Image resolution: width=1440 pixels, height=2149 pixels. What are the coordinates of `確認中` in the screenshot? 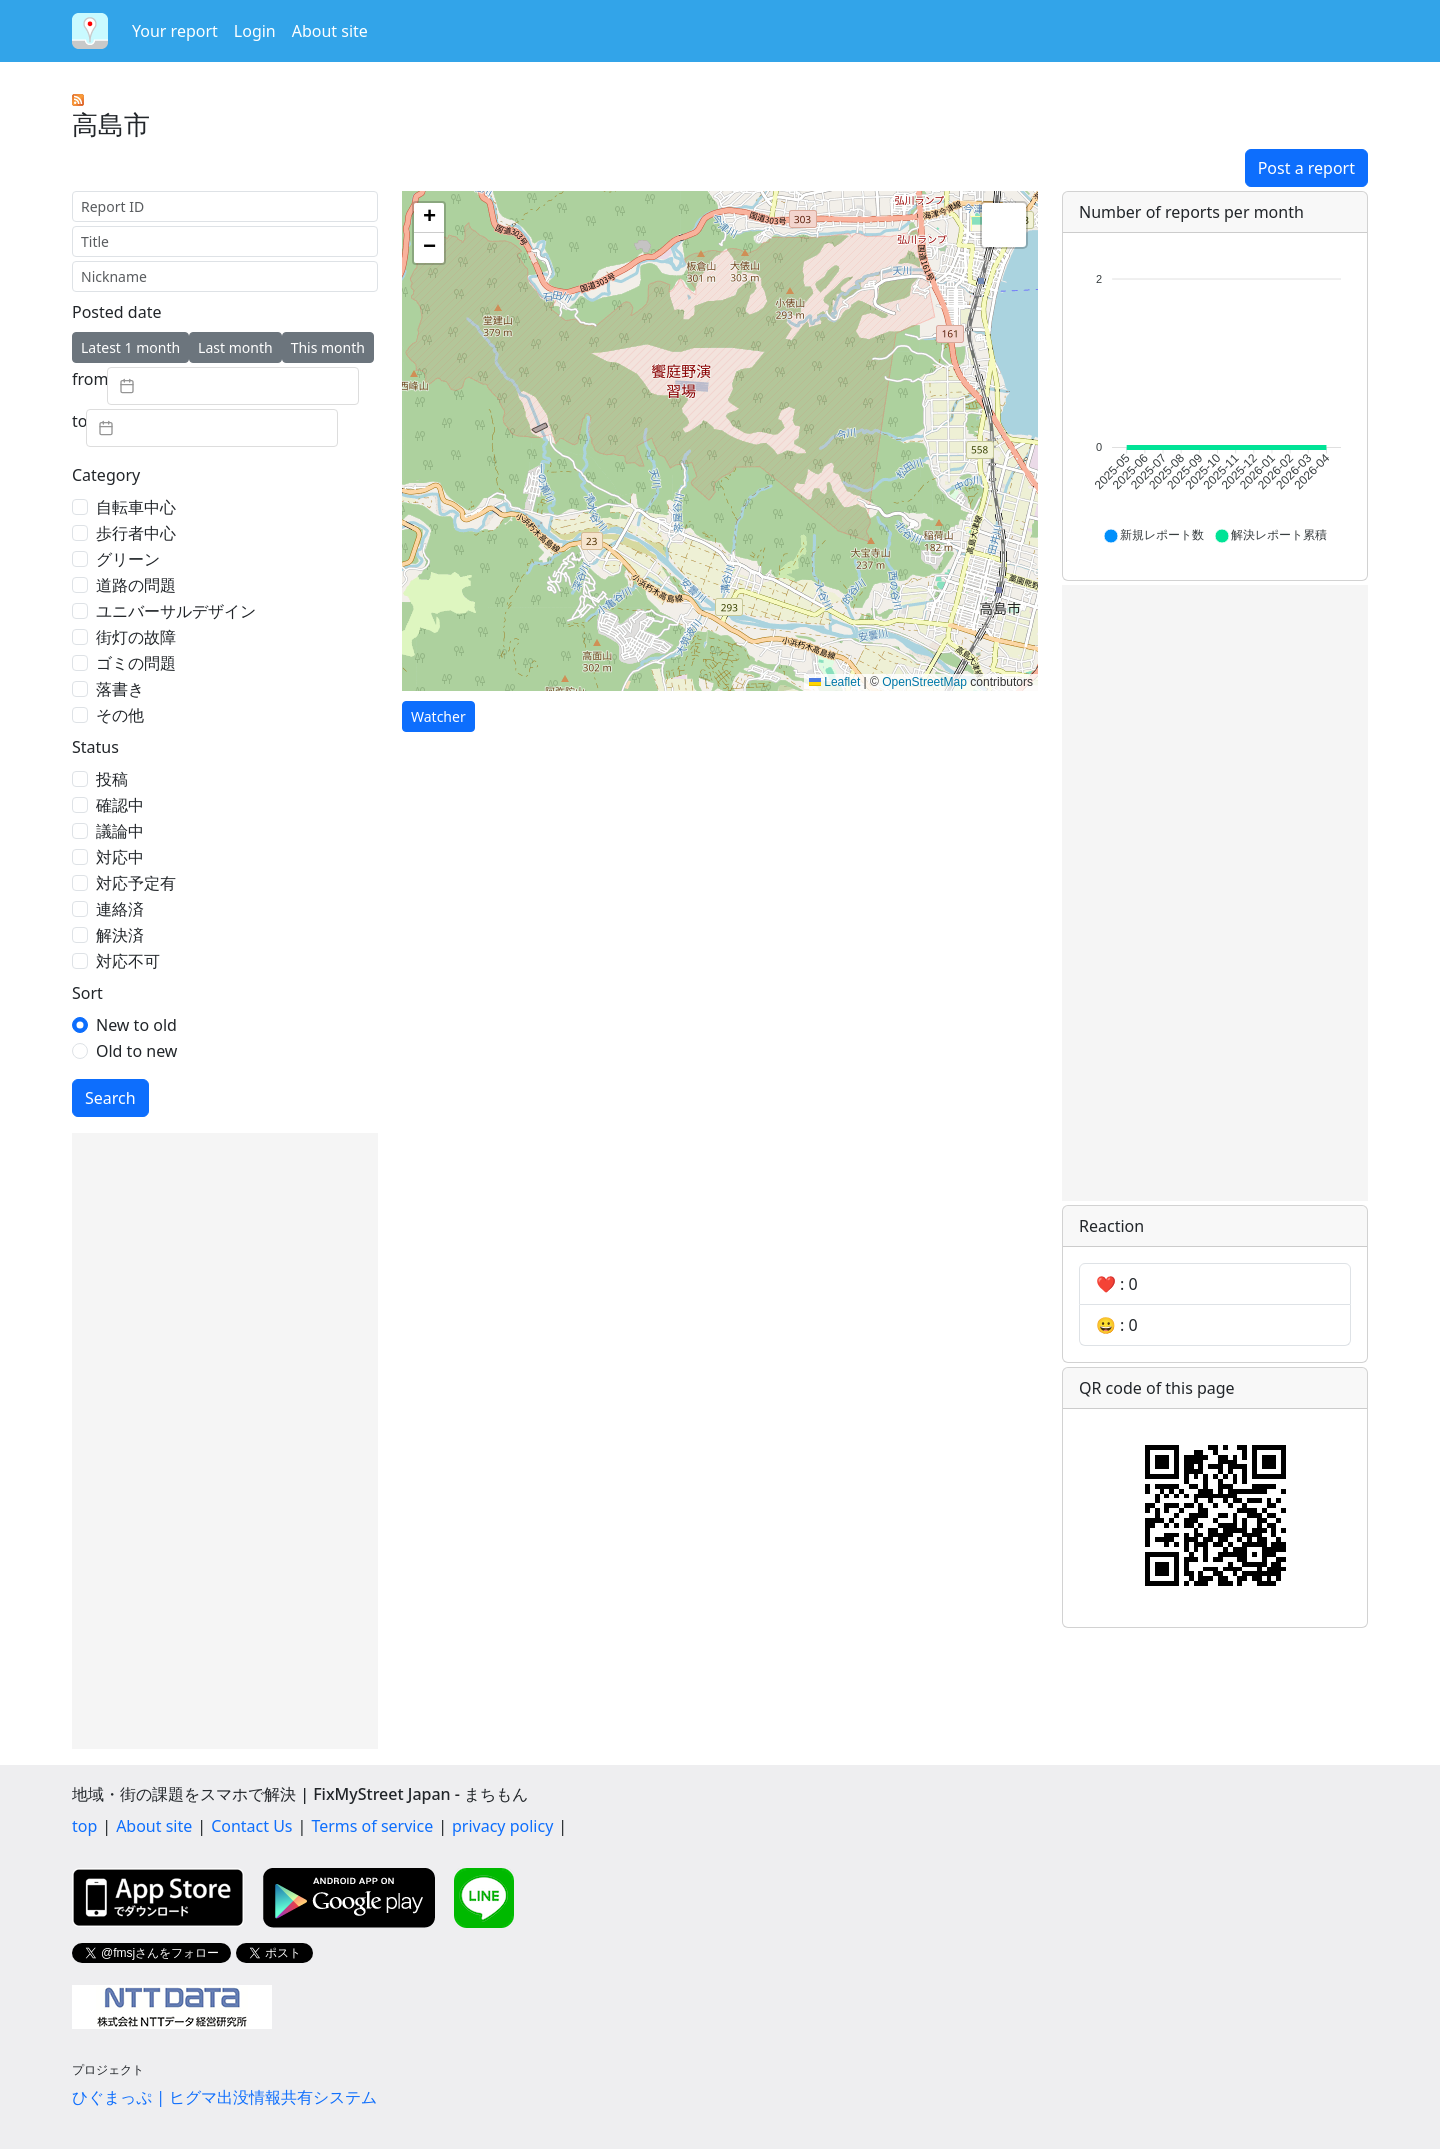 It's located at (120, 805).